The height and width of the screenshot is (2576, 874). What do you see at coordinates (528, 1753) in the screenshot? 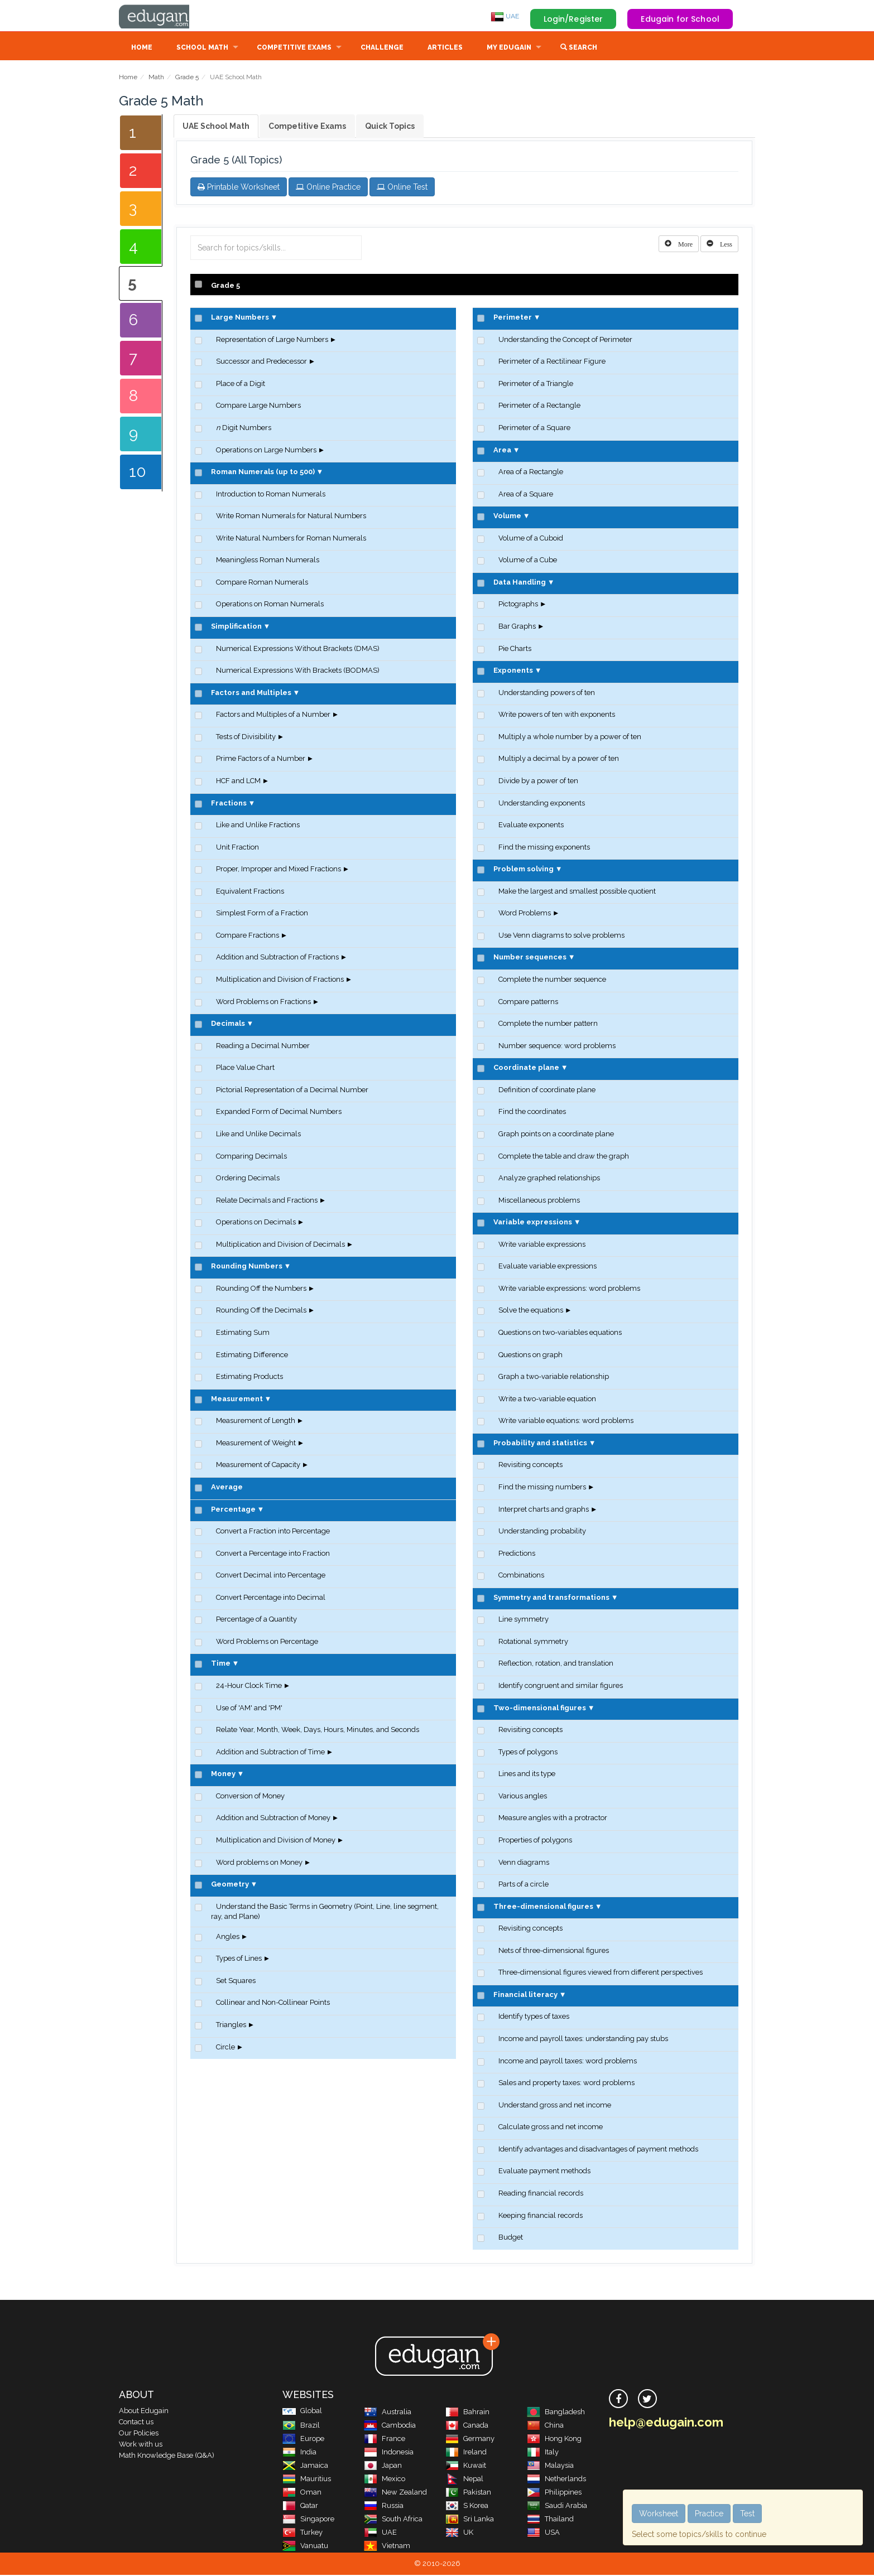
I see `Types of polygons` at bounding box center [528, 1753].